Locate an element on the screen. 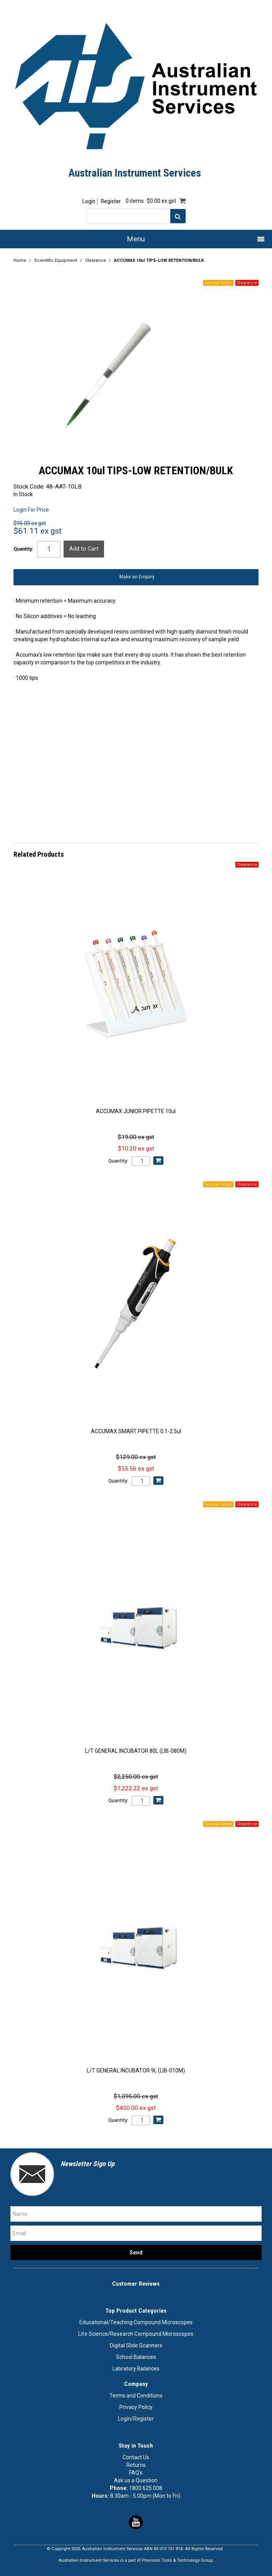 Image resolution: width=272 pixels, height=2576 pixels. Clearance is located at coordinates (95, 260).